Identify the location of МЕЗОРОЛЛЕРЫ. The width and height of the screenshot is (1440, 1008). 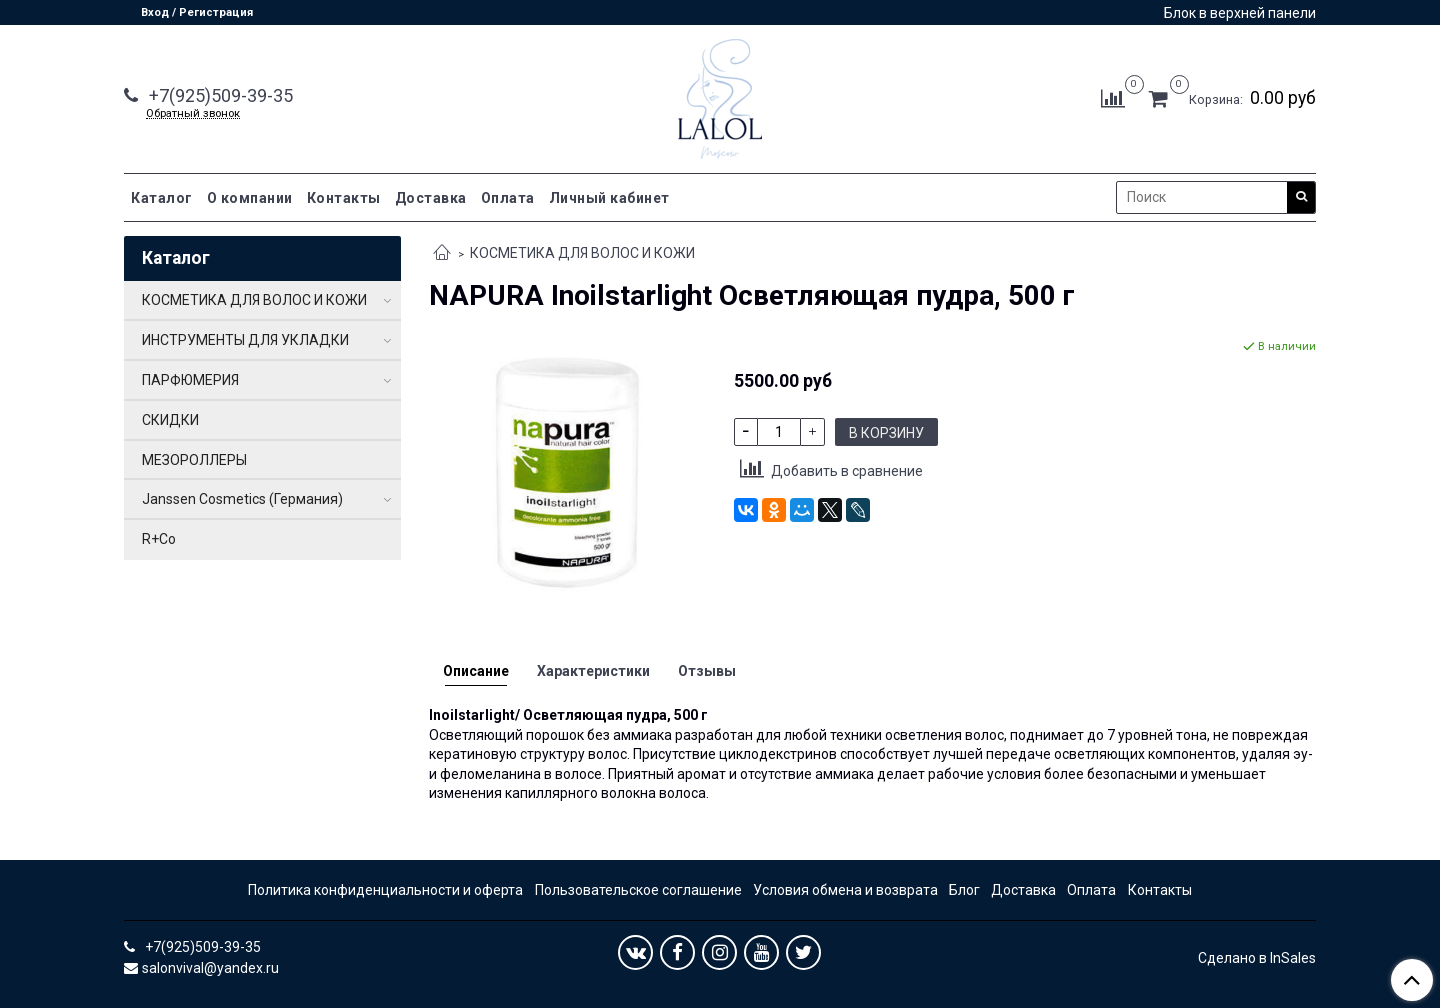
(194, 460).